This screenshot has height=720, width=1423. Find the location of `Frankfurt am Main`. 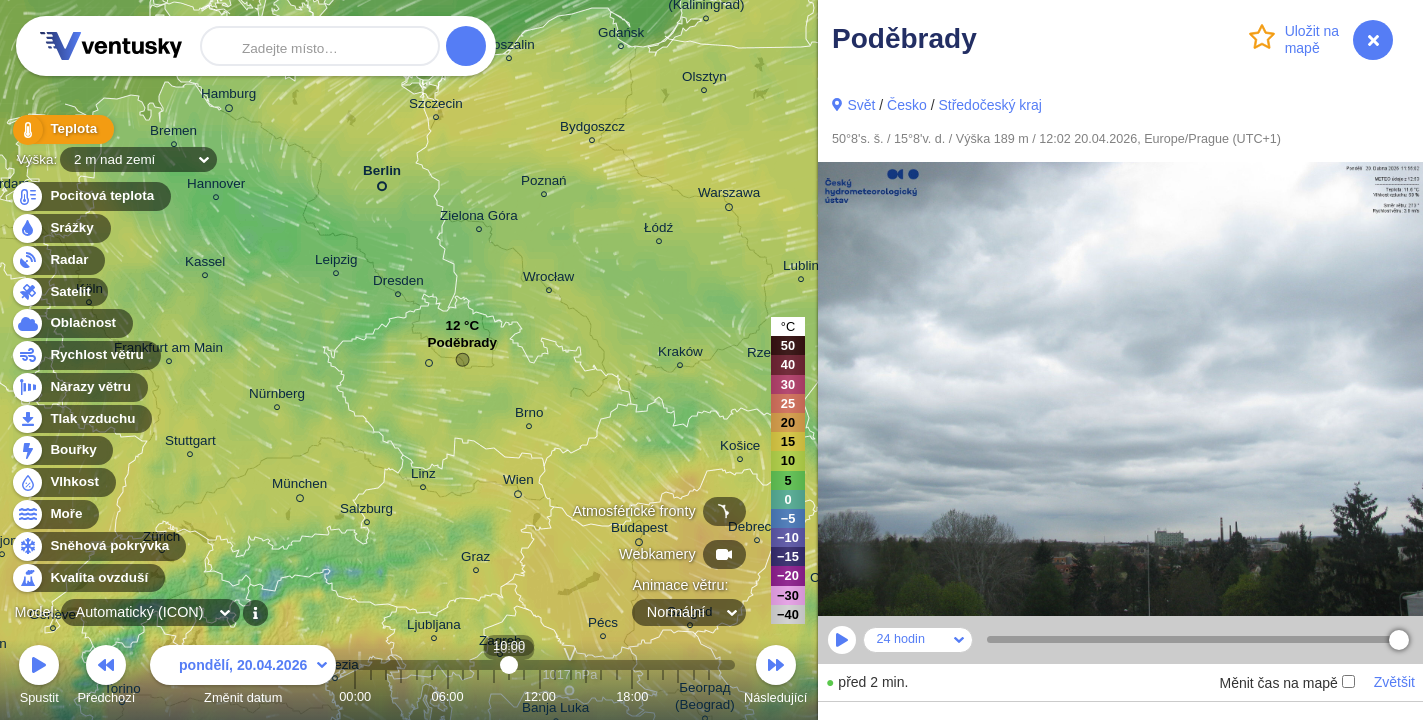

Frankfurt am Main is located at coordinates (168, 350).